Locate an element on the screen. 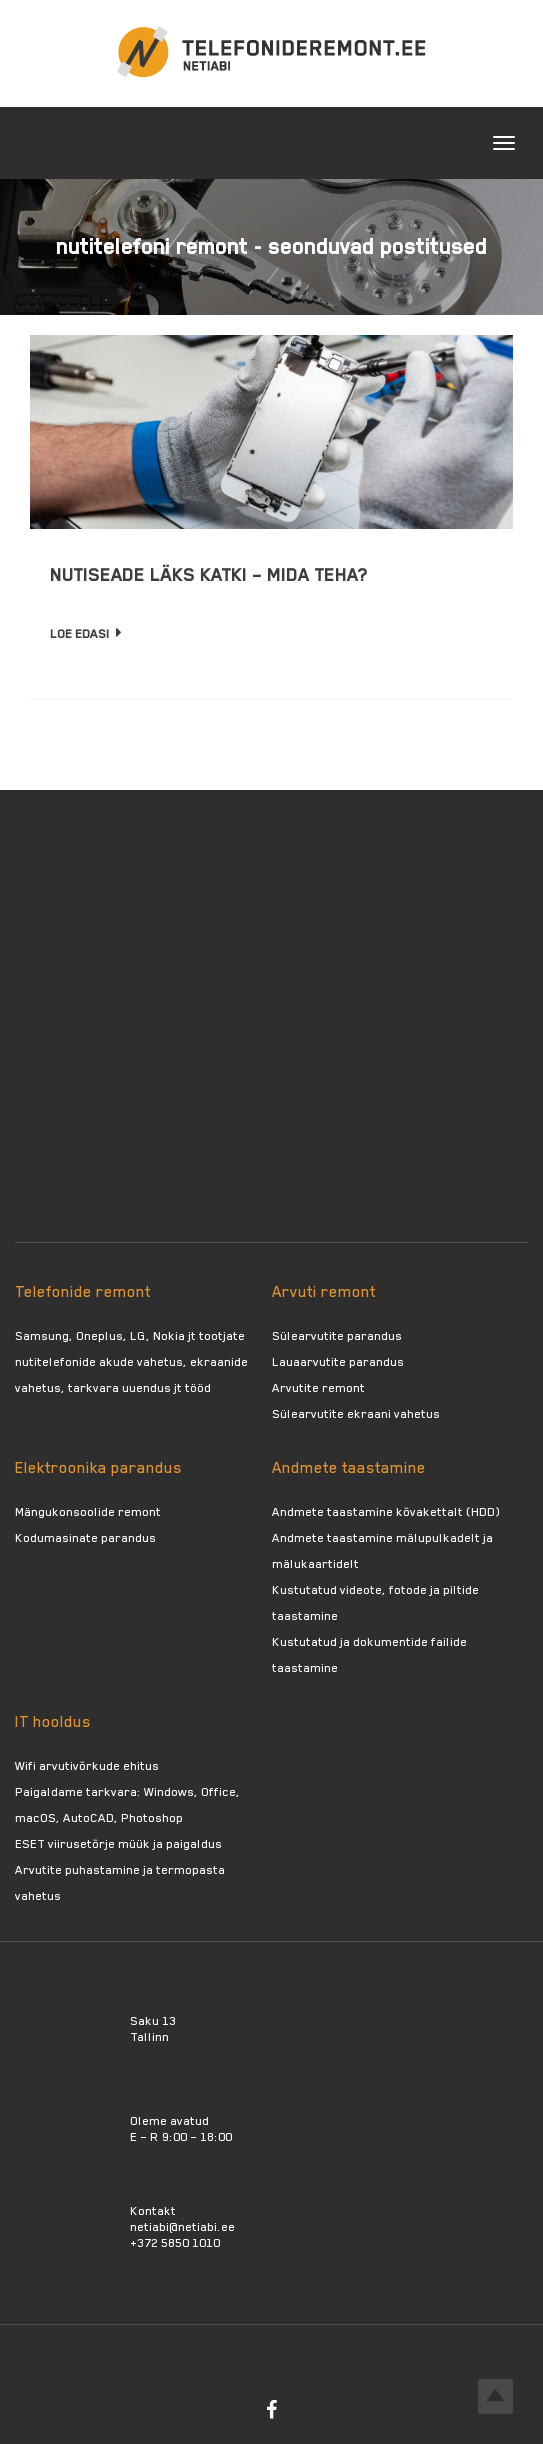  Andmete taastamine mälupulkadelt is located at coordinates (376, 1538).